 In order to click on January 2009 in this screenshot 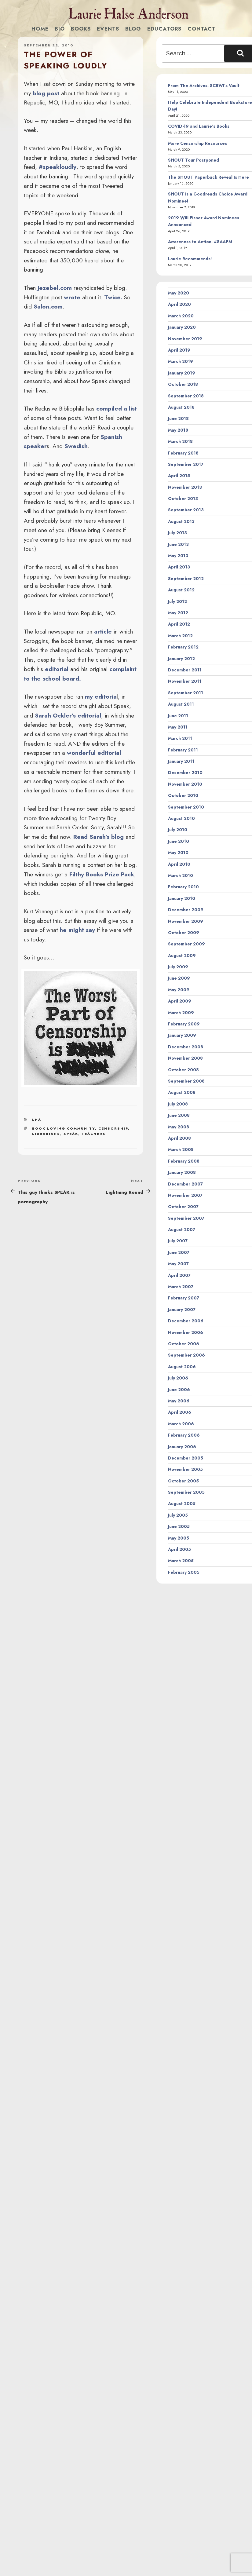, I will do `click(182, 1035)`.